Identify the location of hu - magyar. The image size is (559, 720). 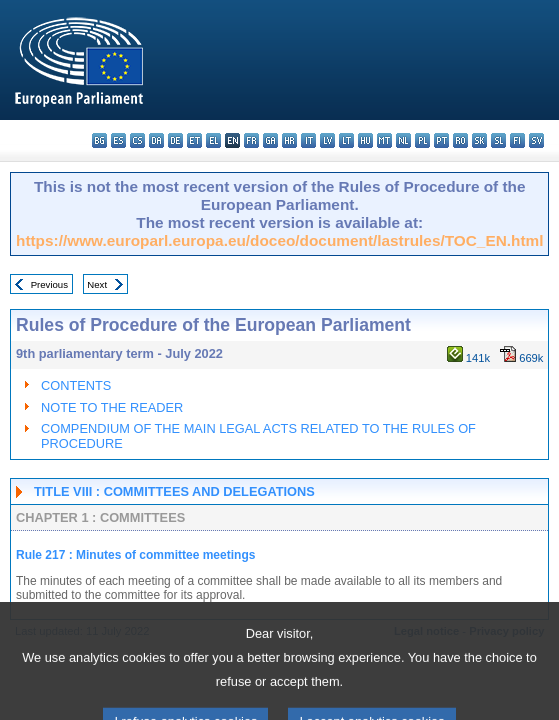
(365, 140).